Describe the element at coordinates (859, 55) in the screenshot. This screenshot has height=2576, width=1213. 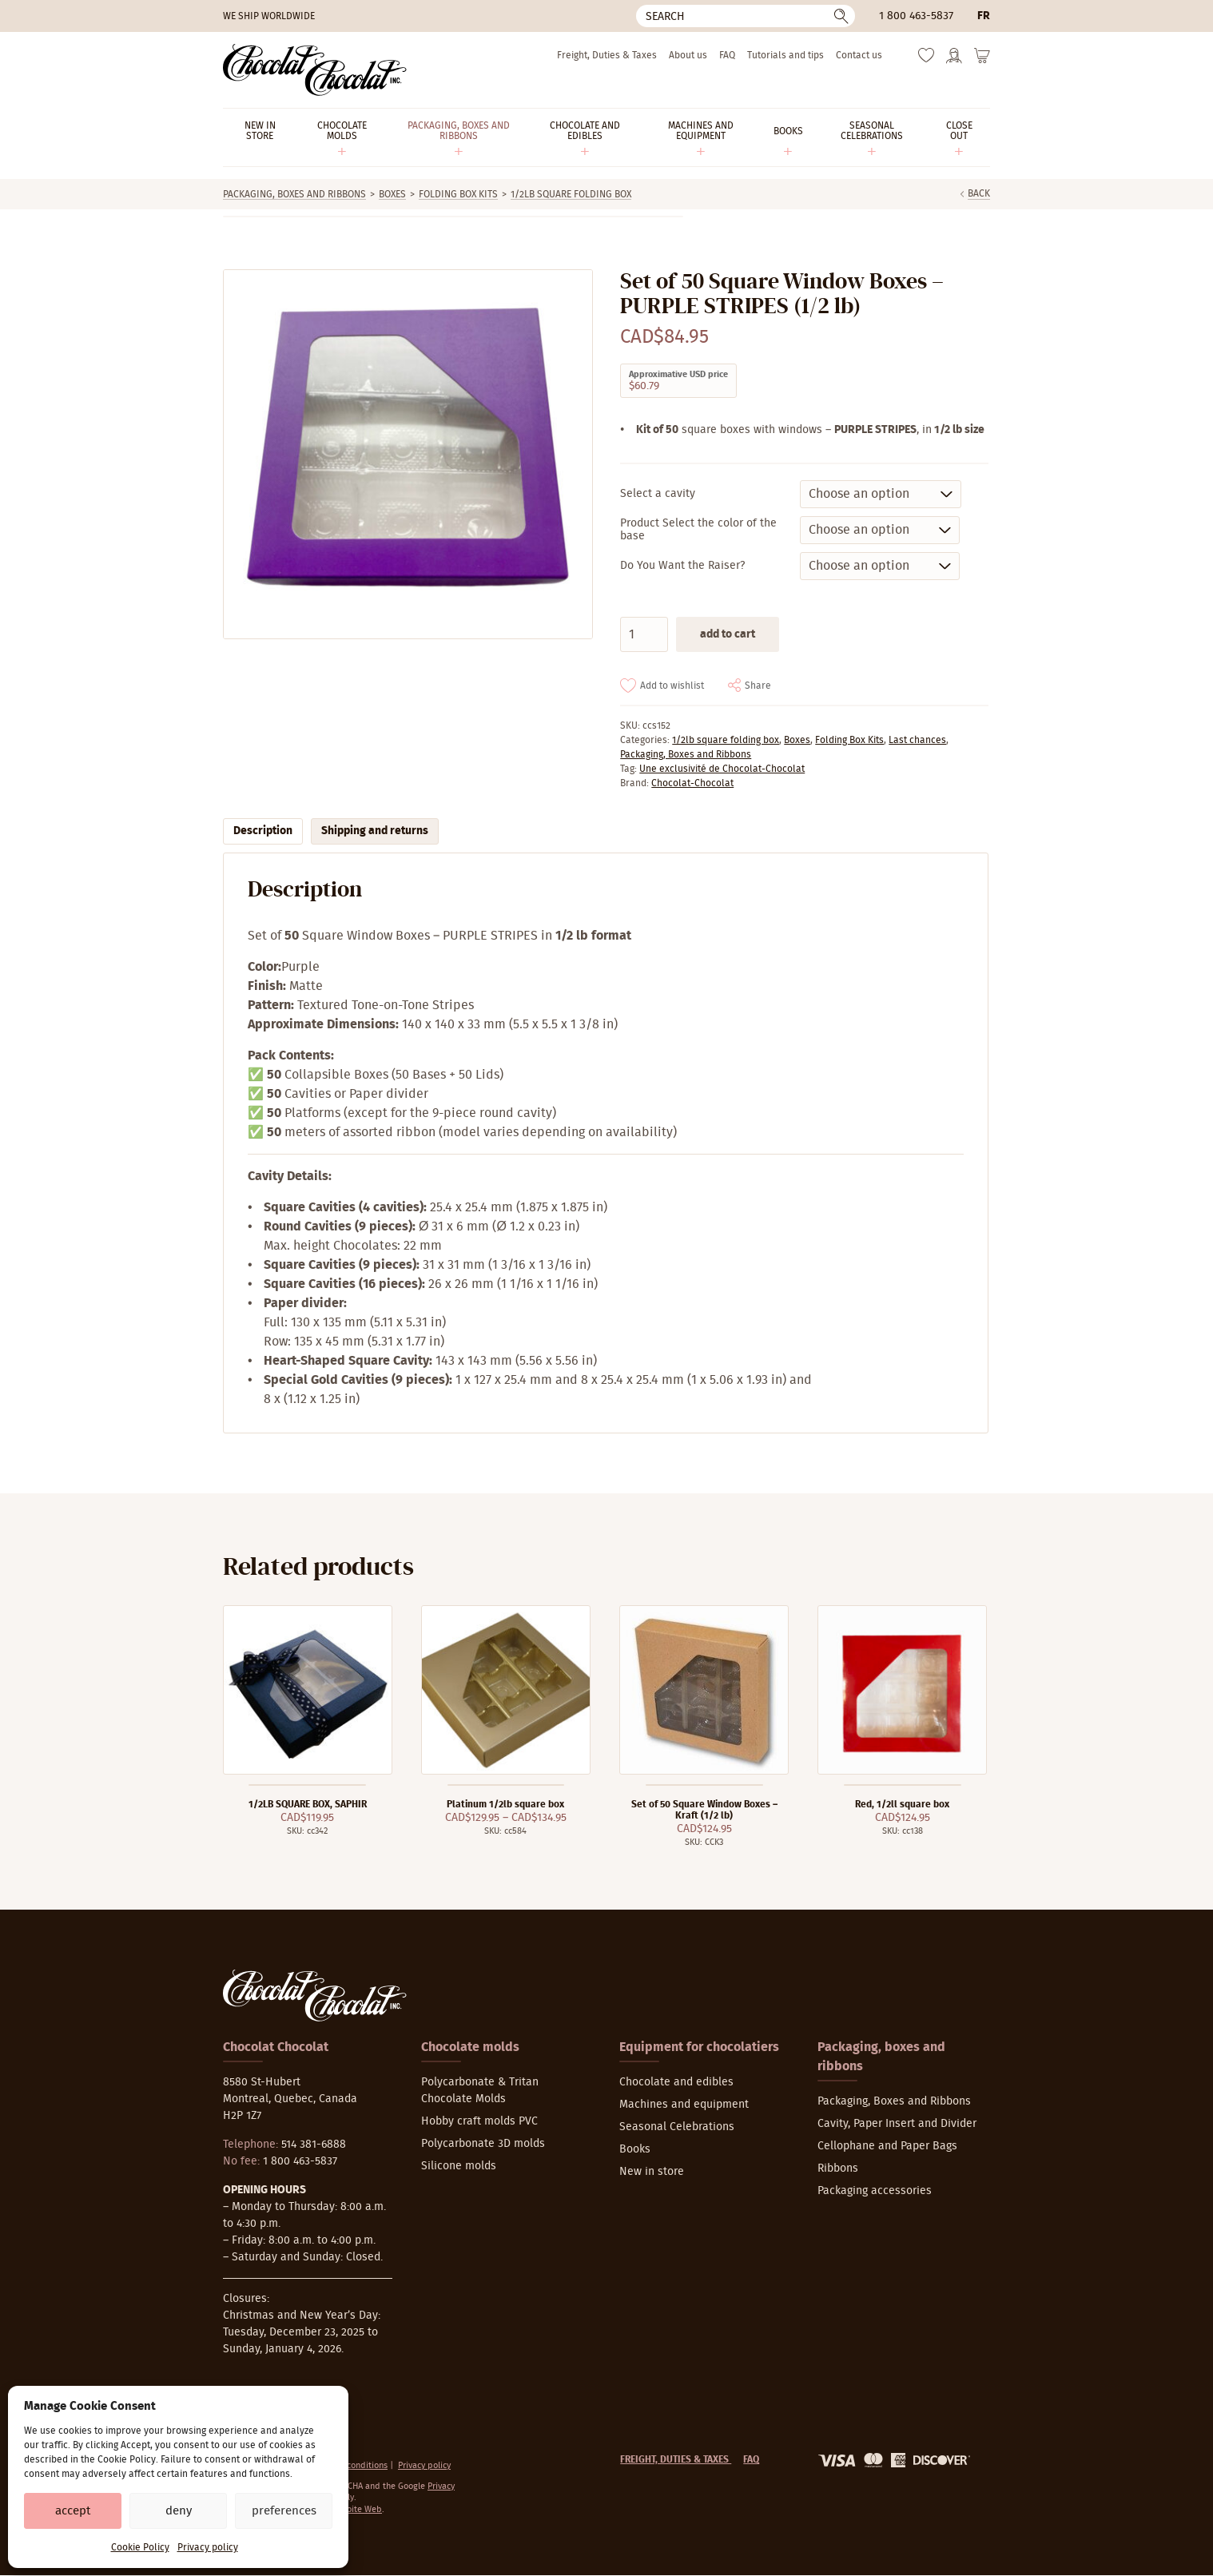
I see `Contact us` at that location.